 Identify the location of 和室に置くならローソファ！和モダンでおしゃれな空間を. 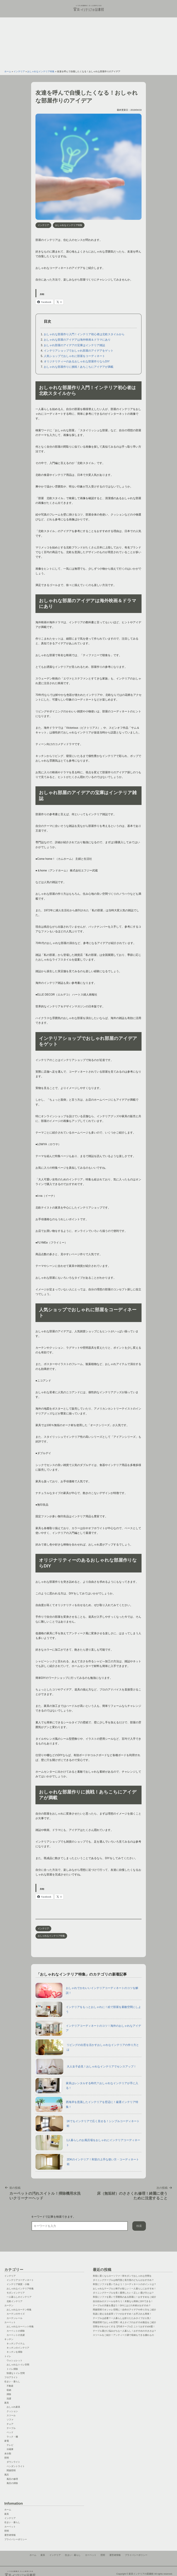
(122, 2276).